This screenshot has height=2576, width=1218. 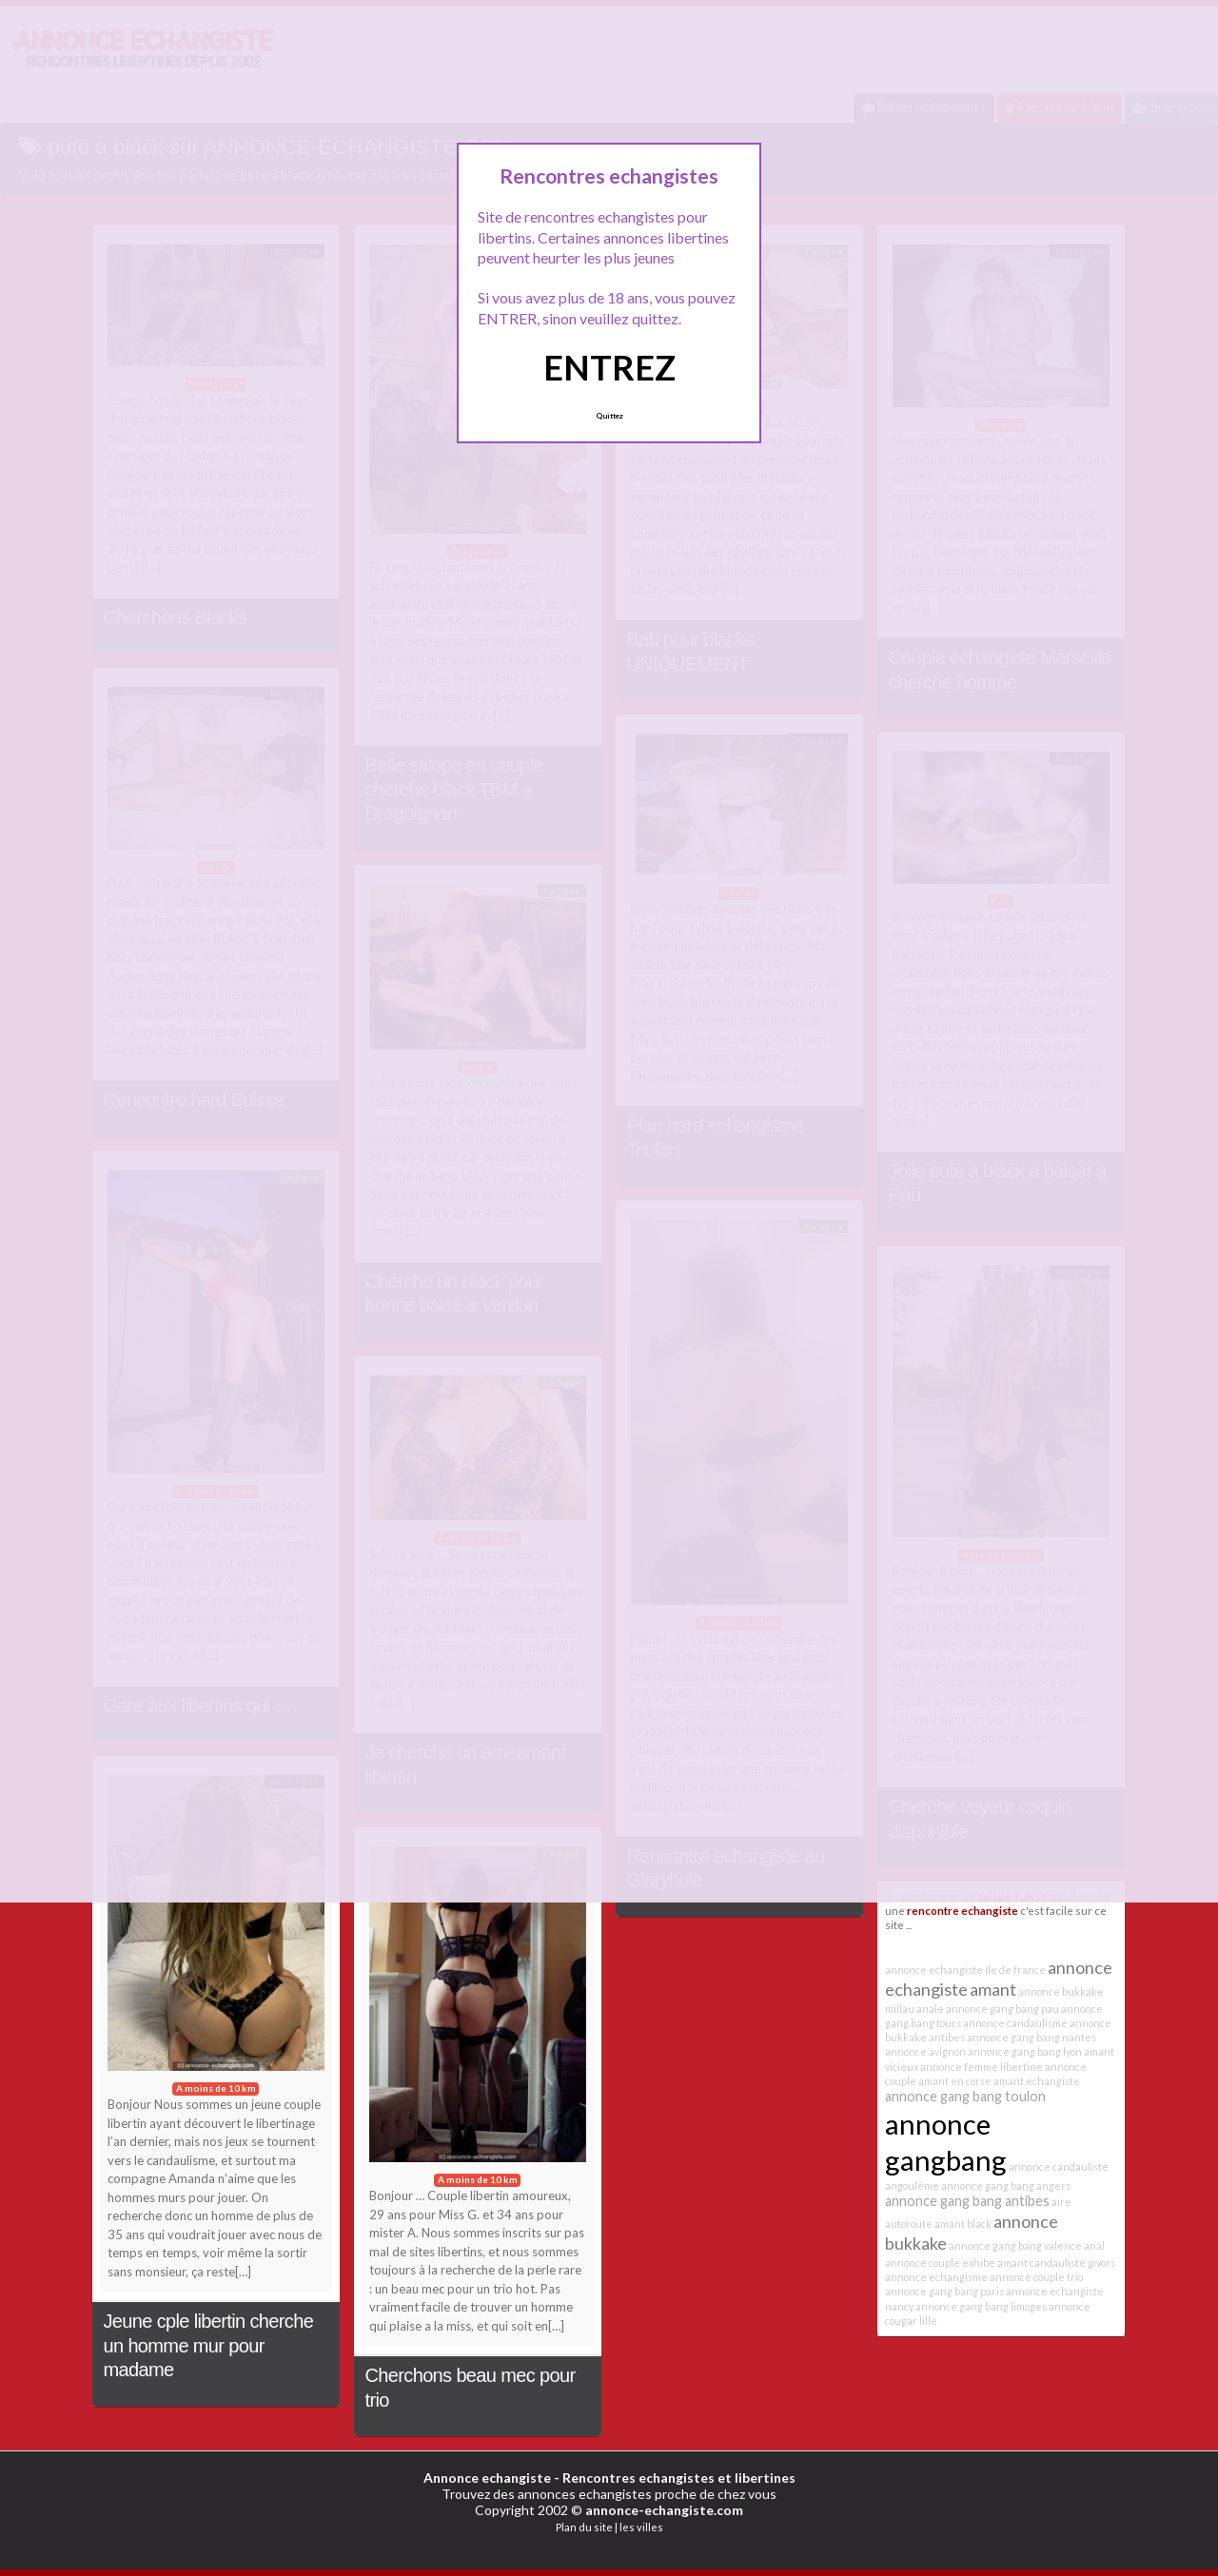 I want to click on amant black, so click(x=963, y=2223).